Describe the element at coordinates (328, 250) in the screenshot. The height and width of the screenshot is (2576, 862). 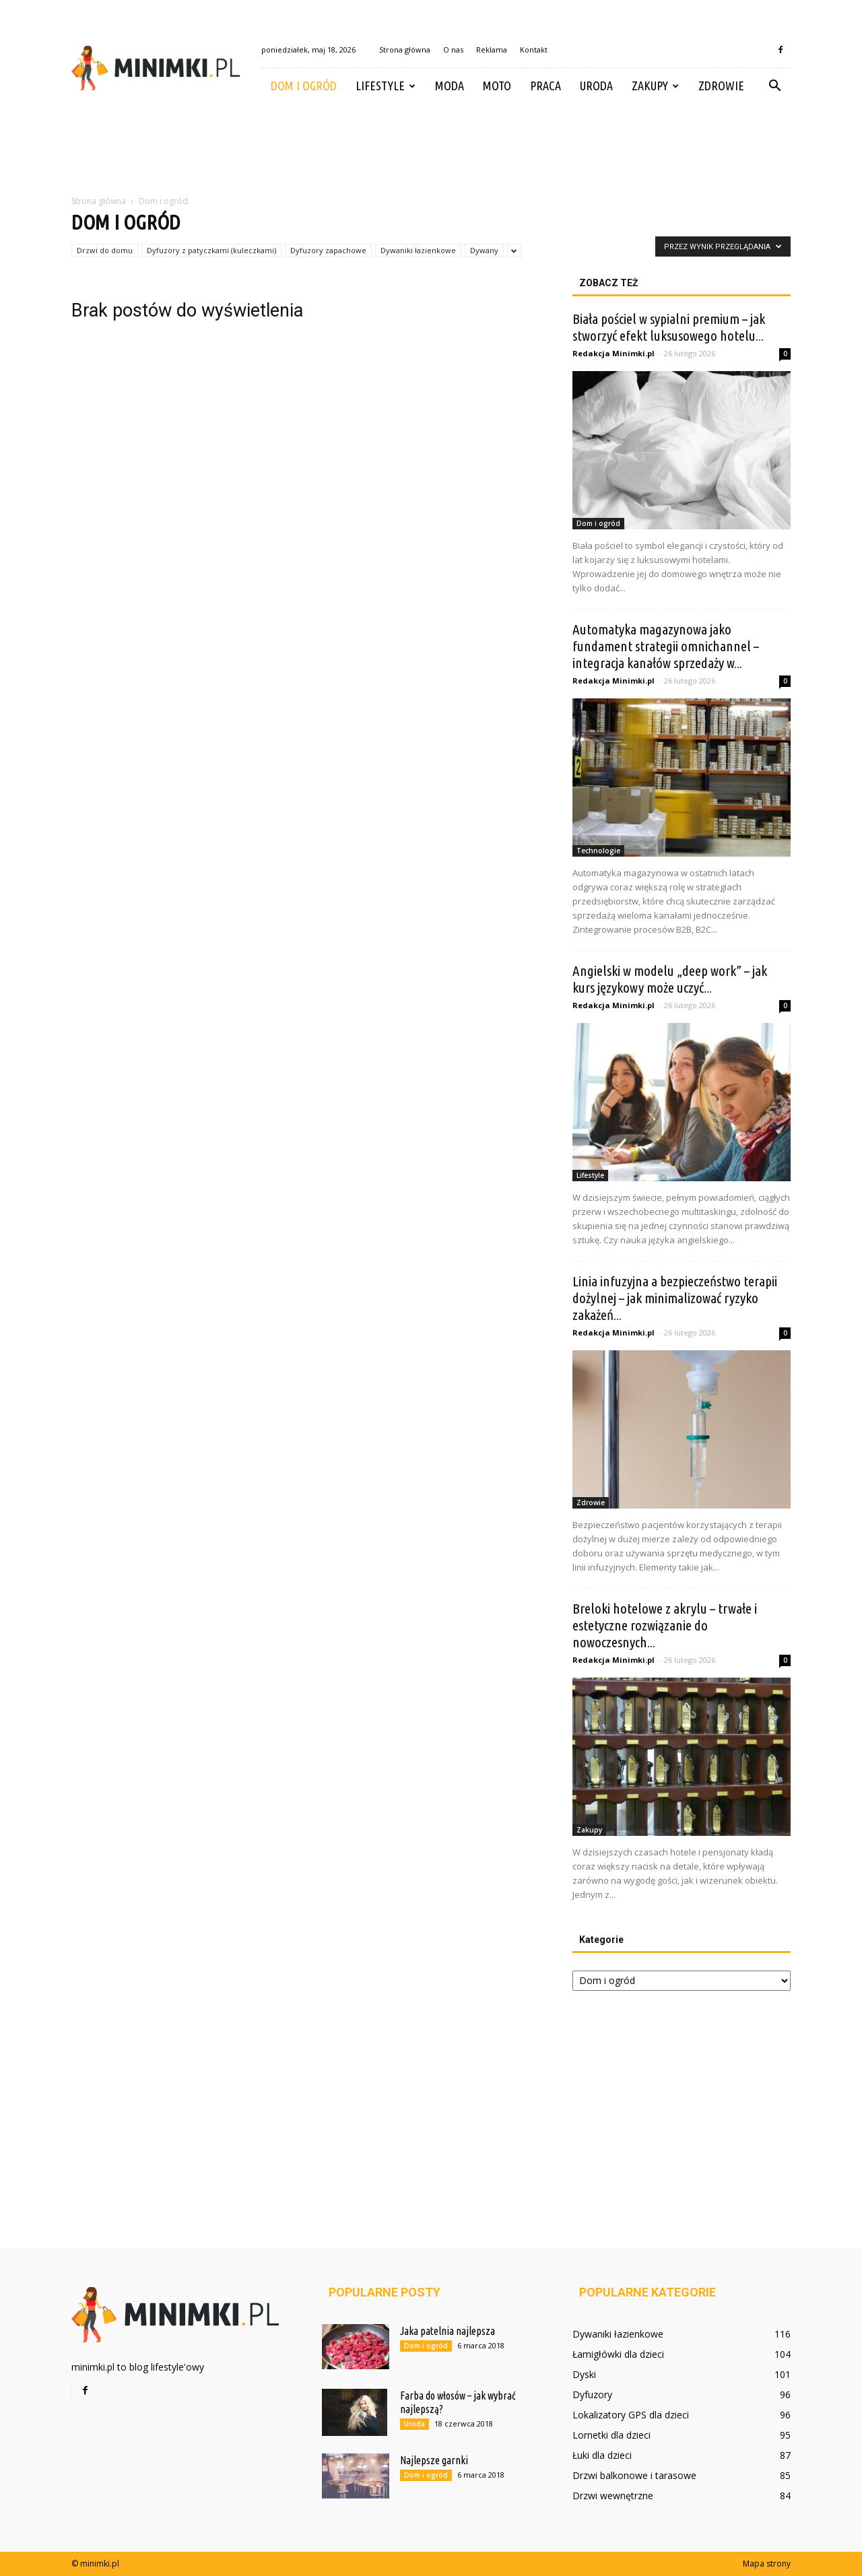
I see `Dyfuzory zapachowe` at that location.